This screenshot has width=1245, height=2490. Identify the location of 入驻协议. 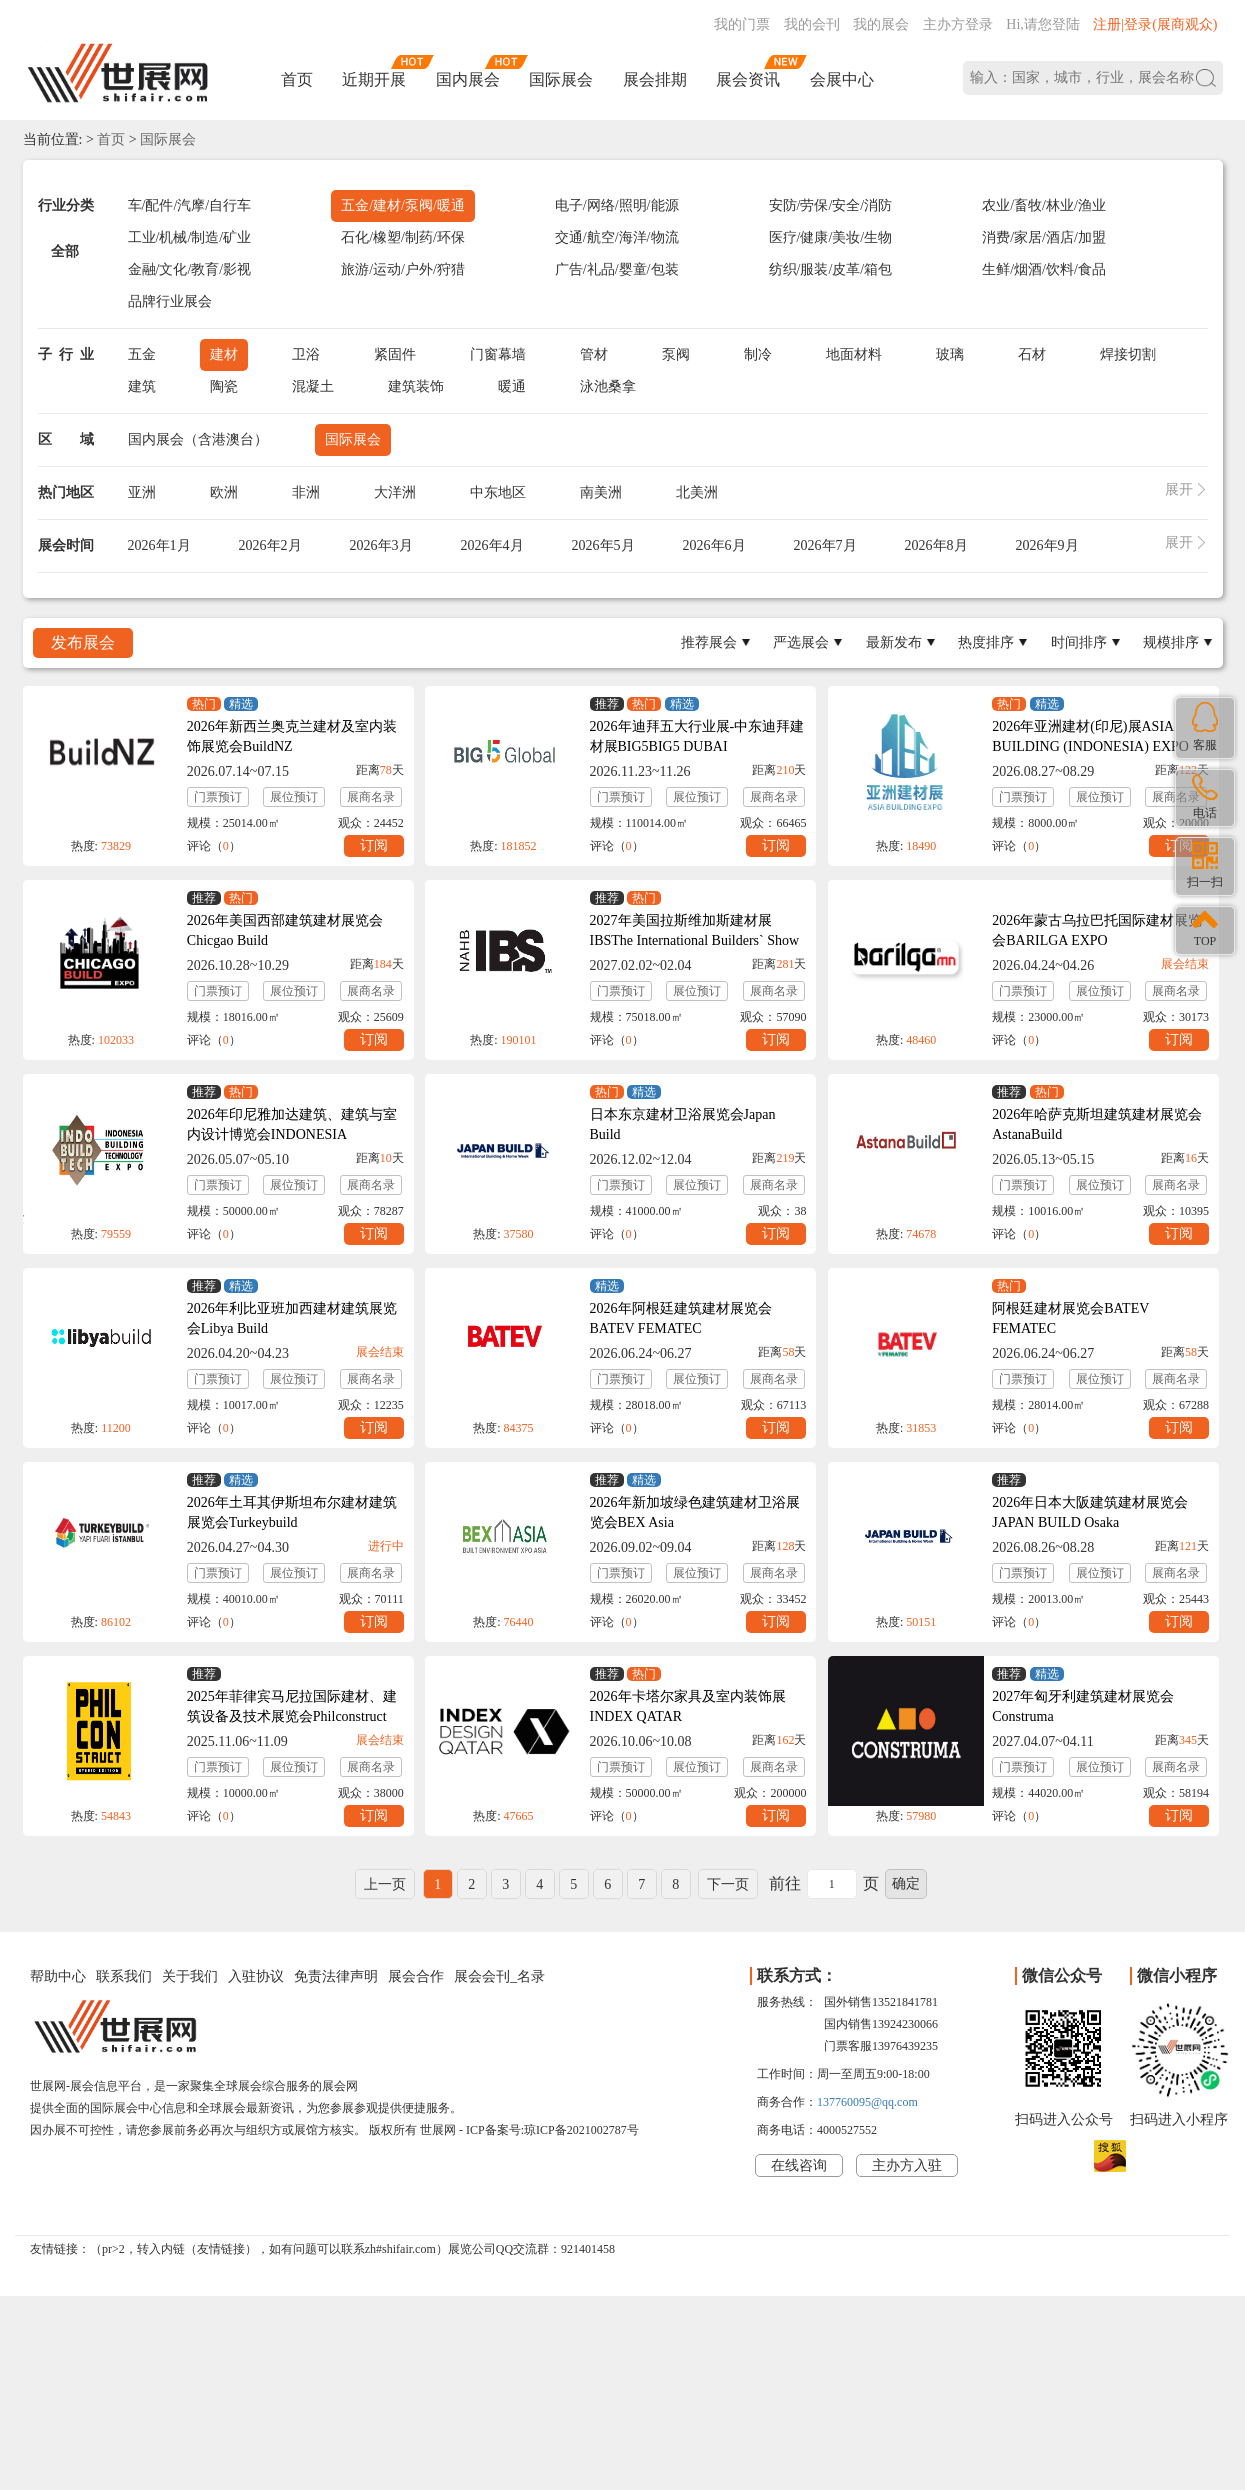
(256, 1976).